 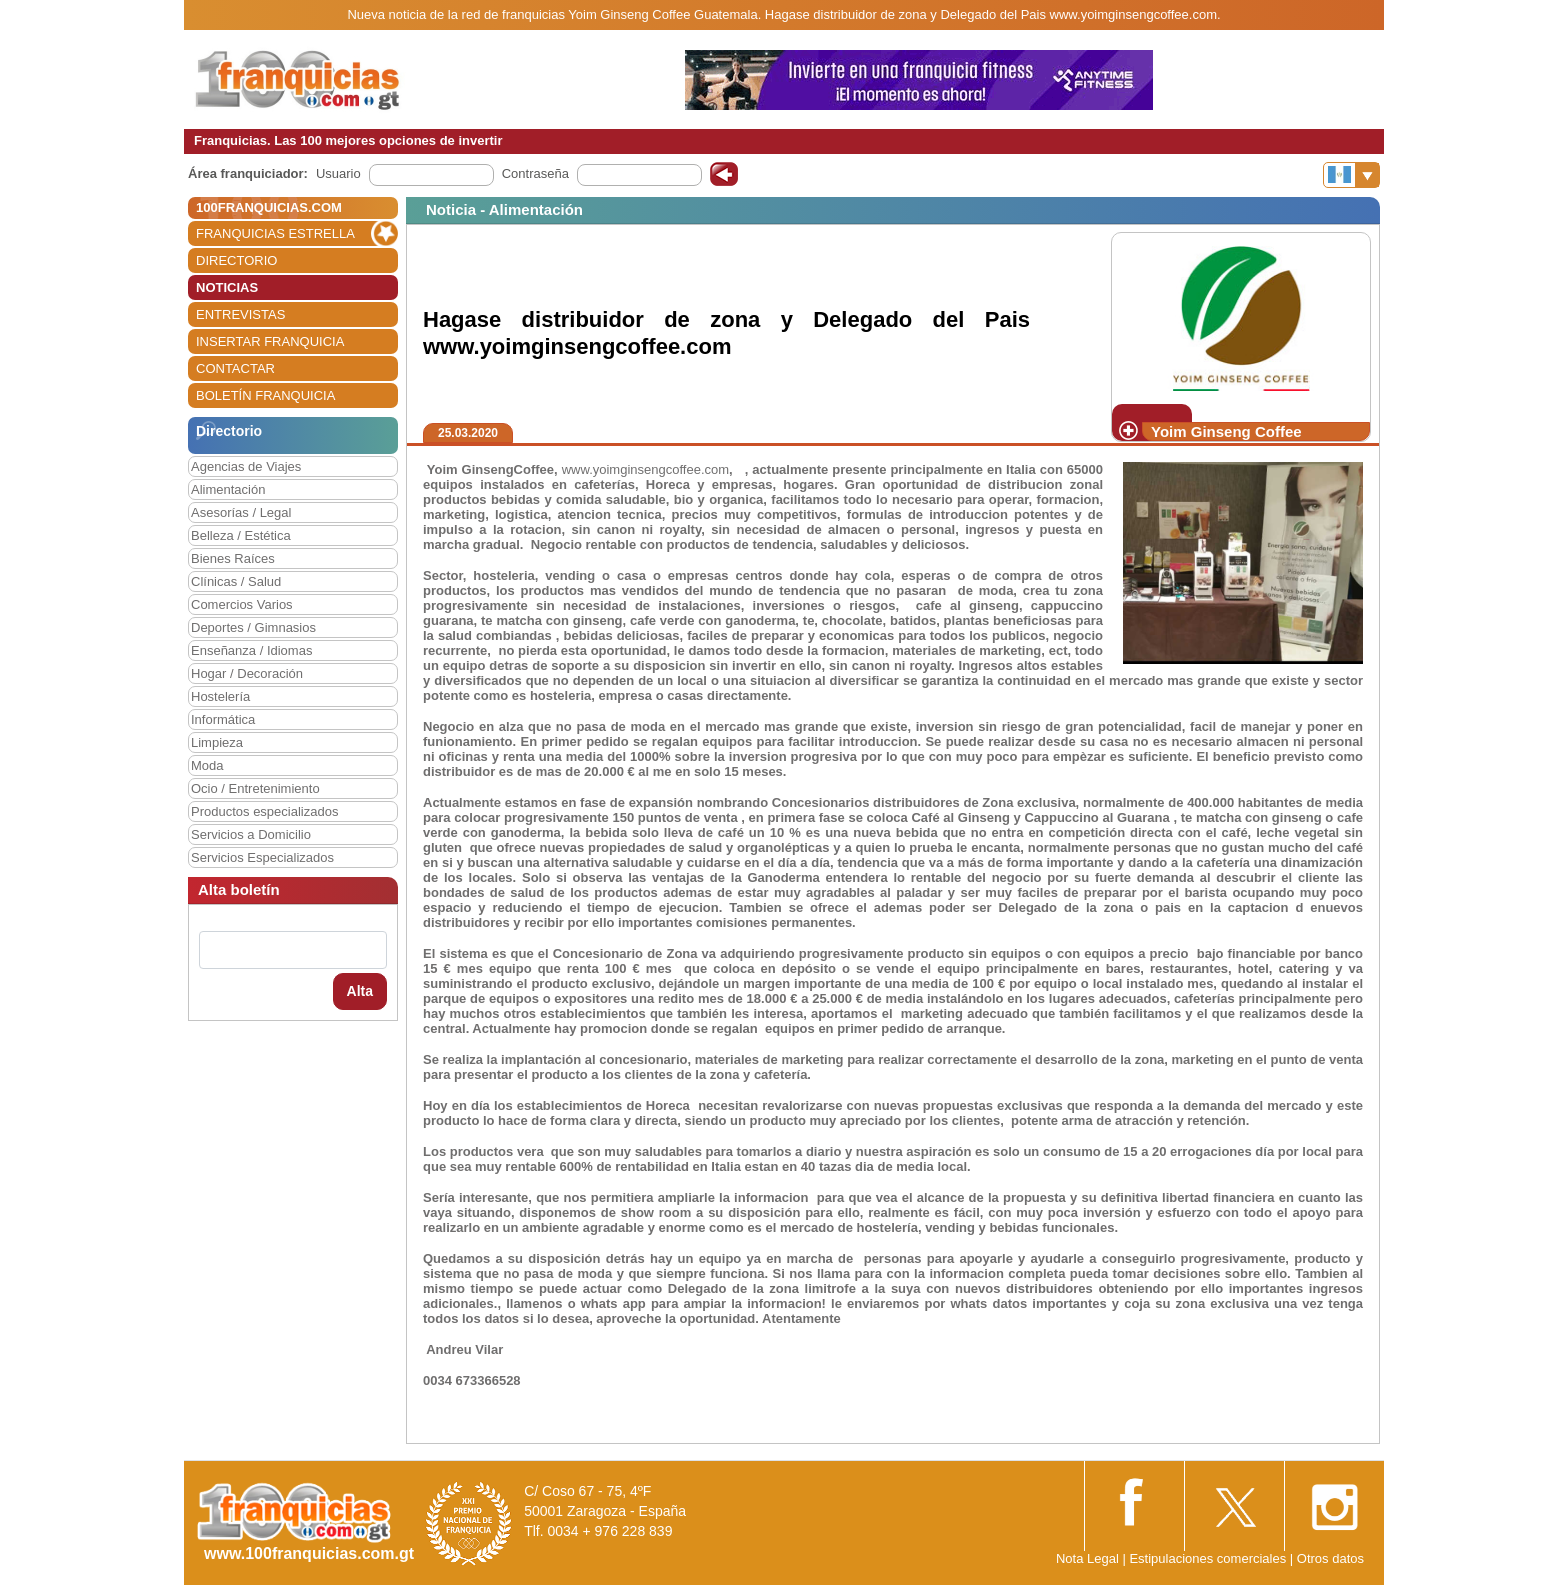 I want to click on Alta, so click(x=360, y=991).